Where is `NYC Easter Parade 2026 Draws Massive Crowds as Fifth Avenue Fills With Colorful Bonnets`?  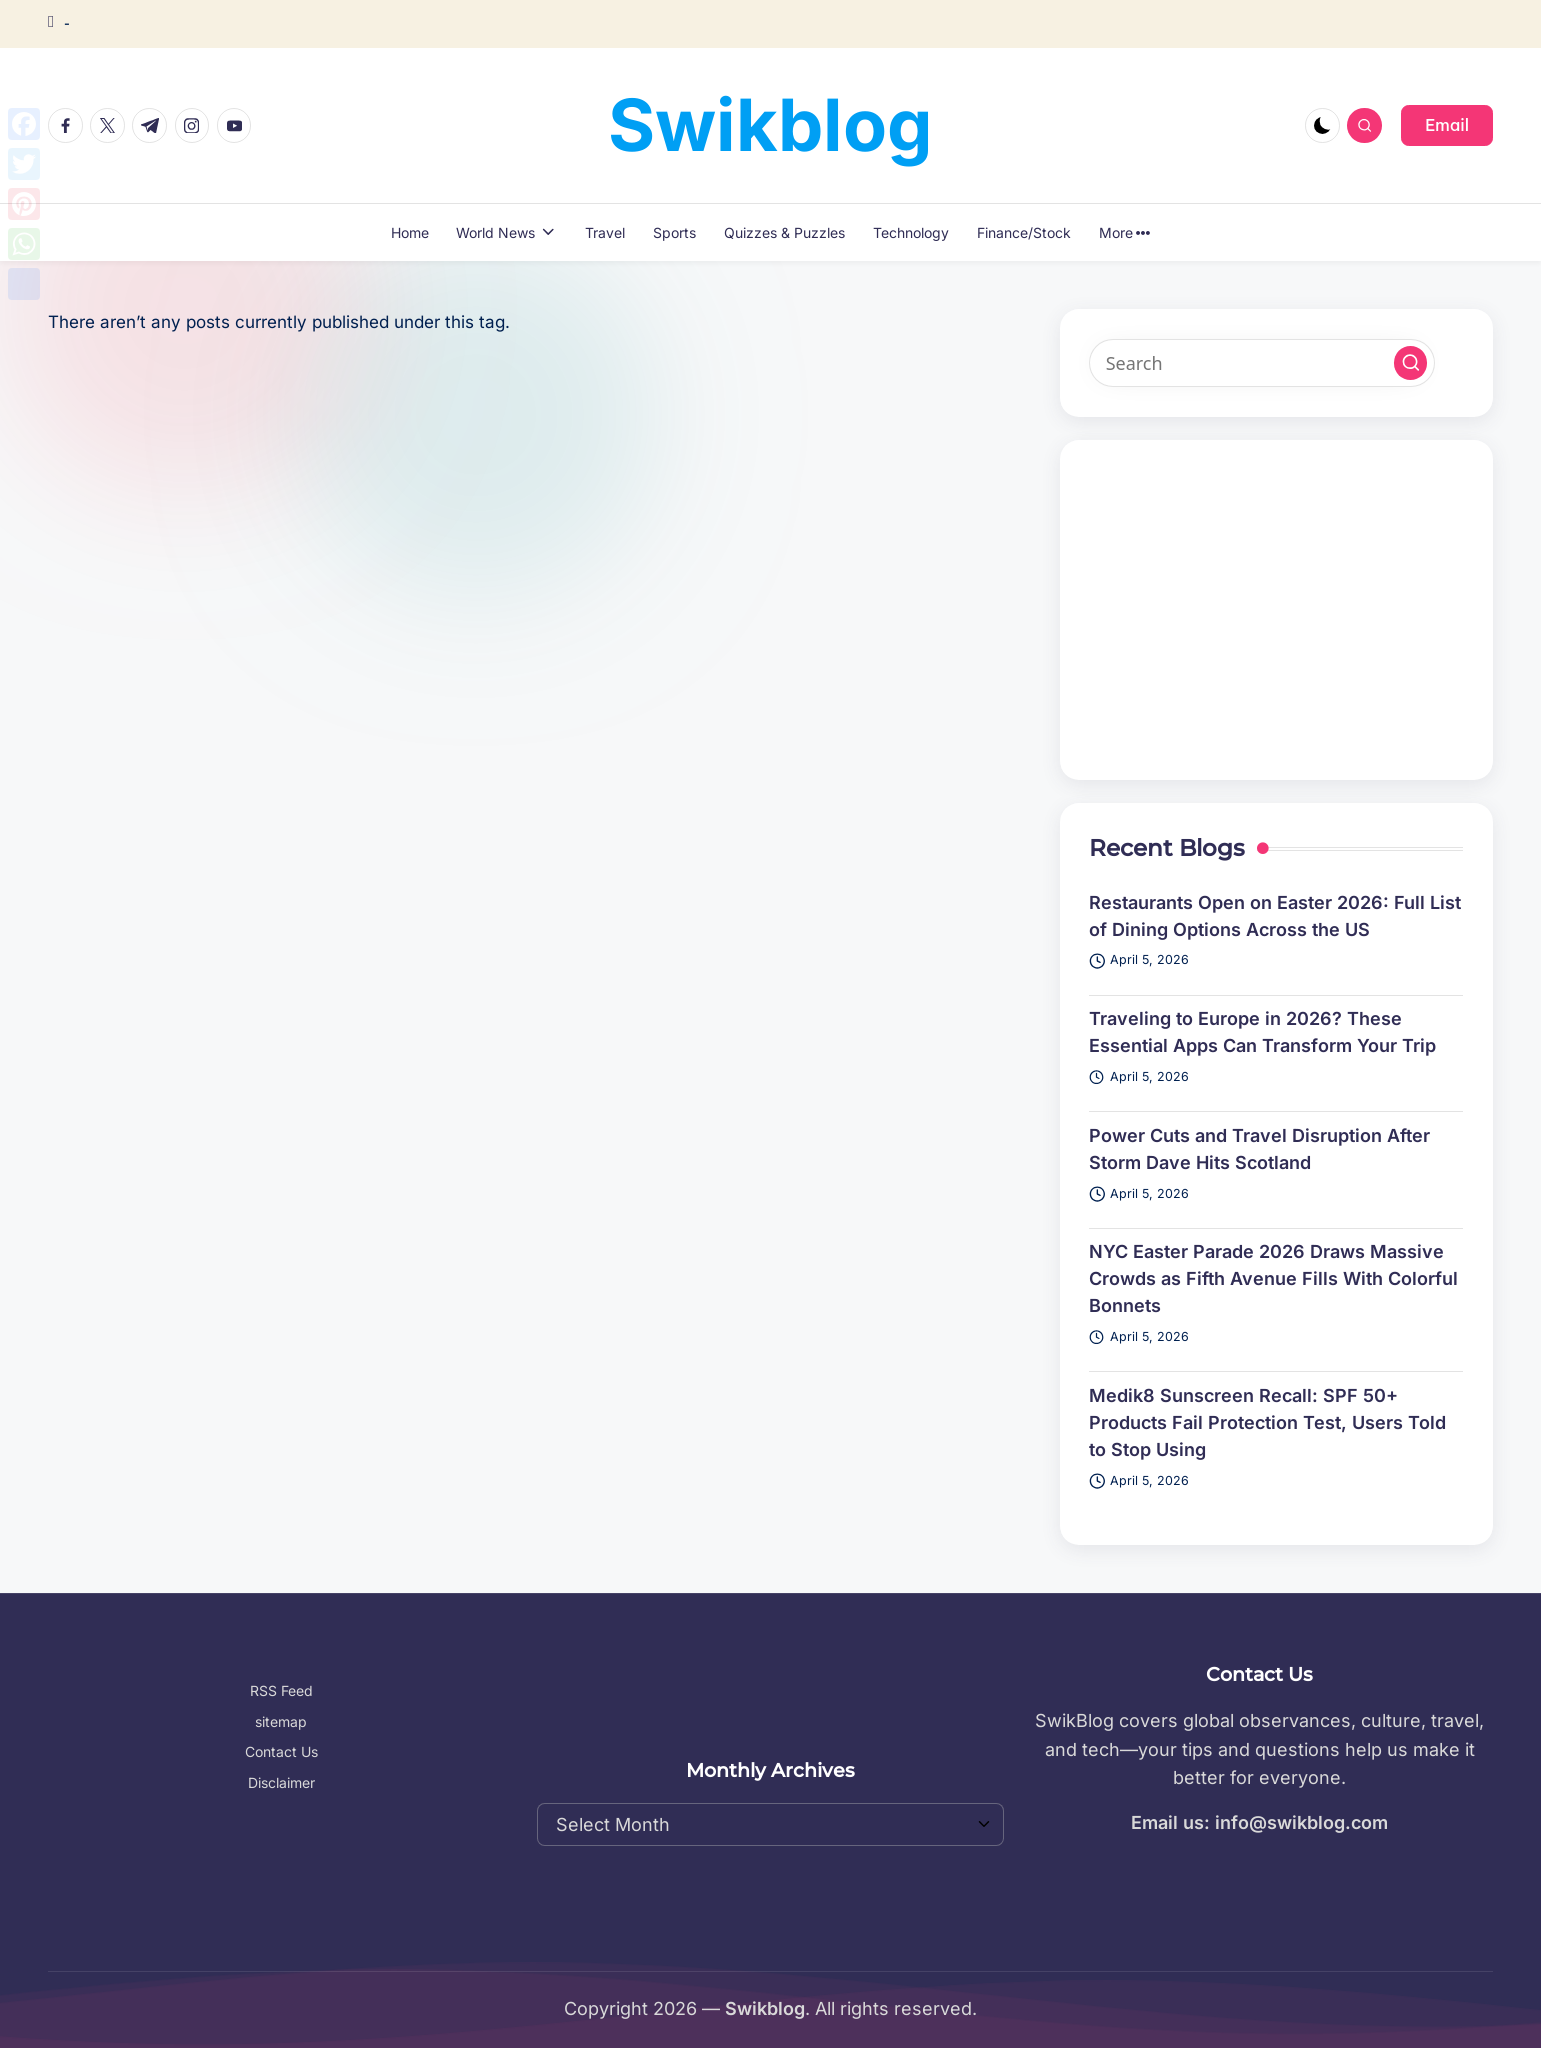 NYC Easter Parade 2026 Draws Massive Crowds as Fifth Avenue Fills With Colorful Bonnets is located at coordinates (1273, 1278).